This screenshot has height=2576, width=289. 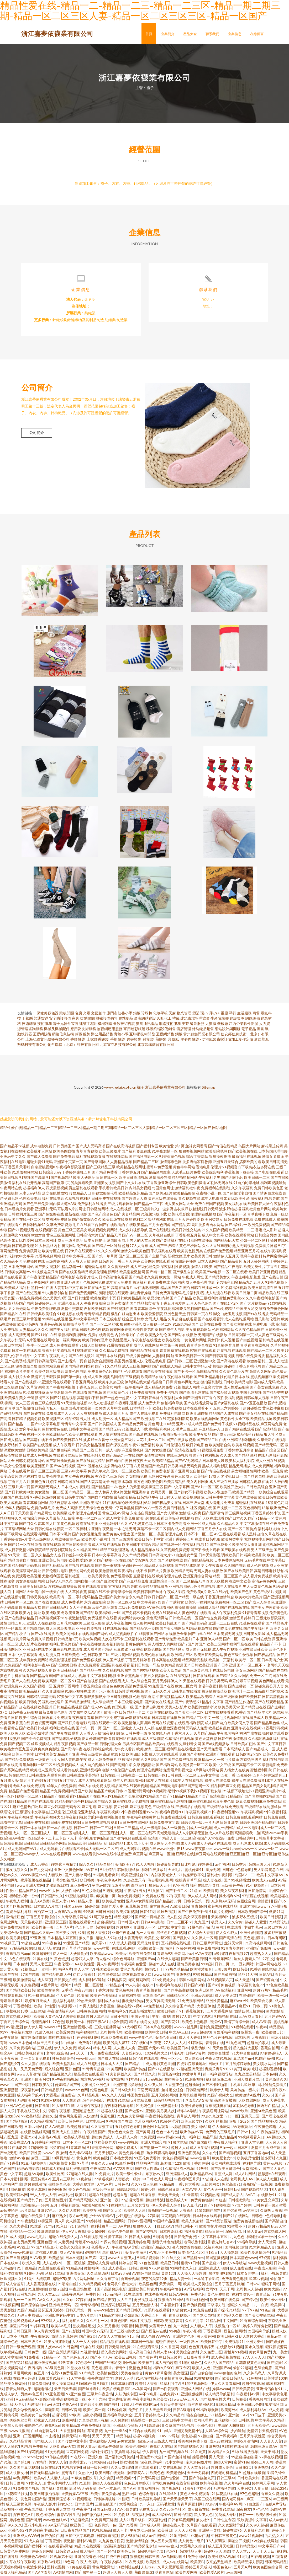 I want to click on 黄色三级成人, so click(x=182, y=1477).